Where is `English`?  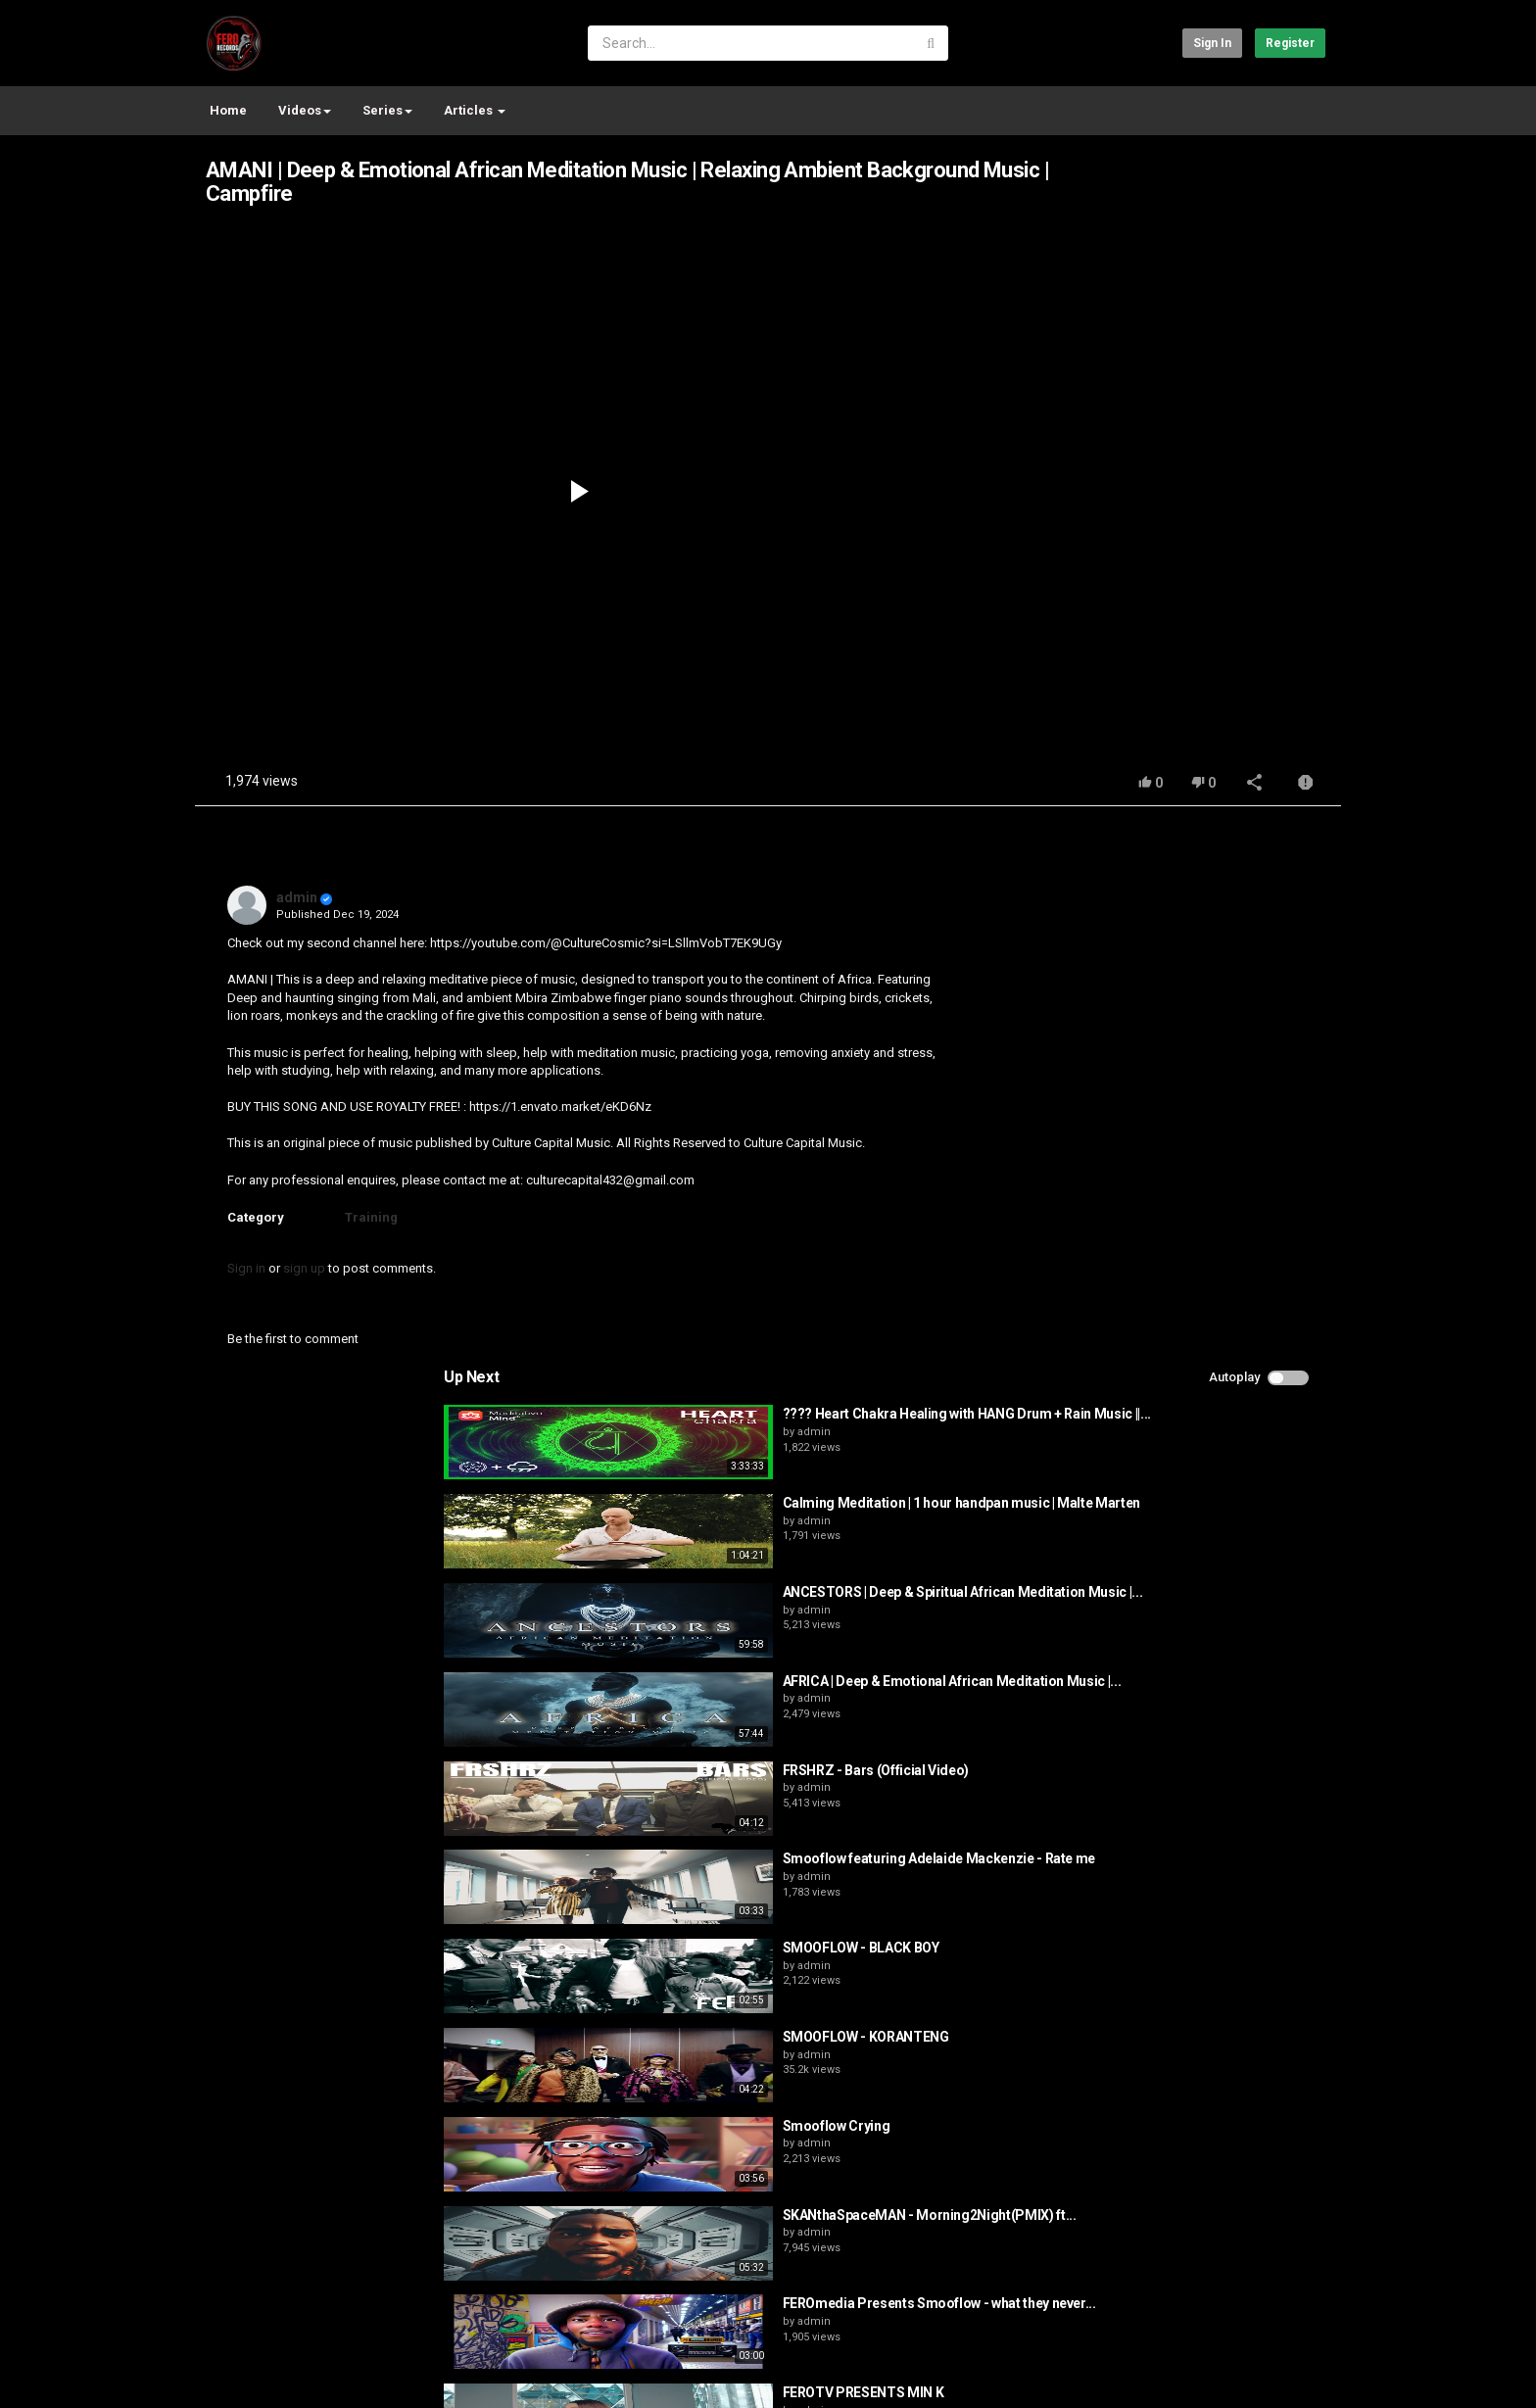 English is located at coordinates (1293, 2373).